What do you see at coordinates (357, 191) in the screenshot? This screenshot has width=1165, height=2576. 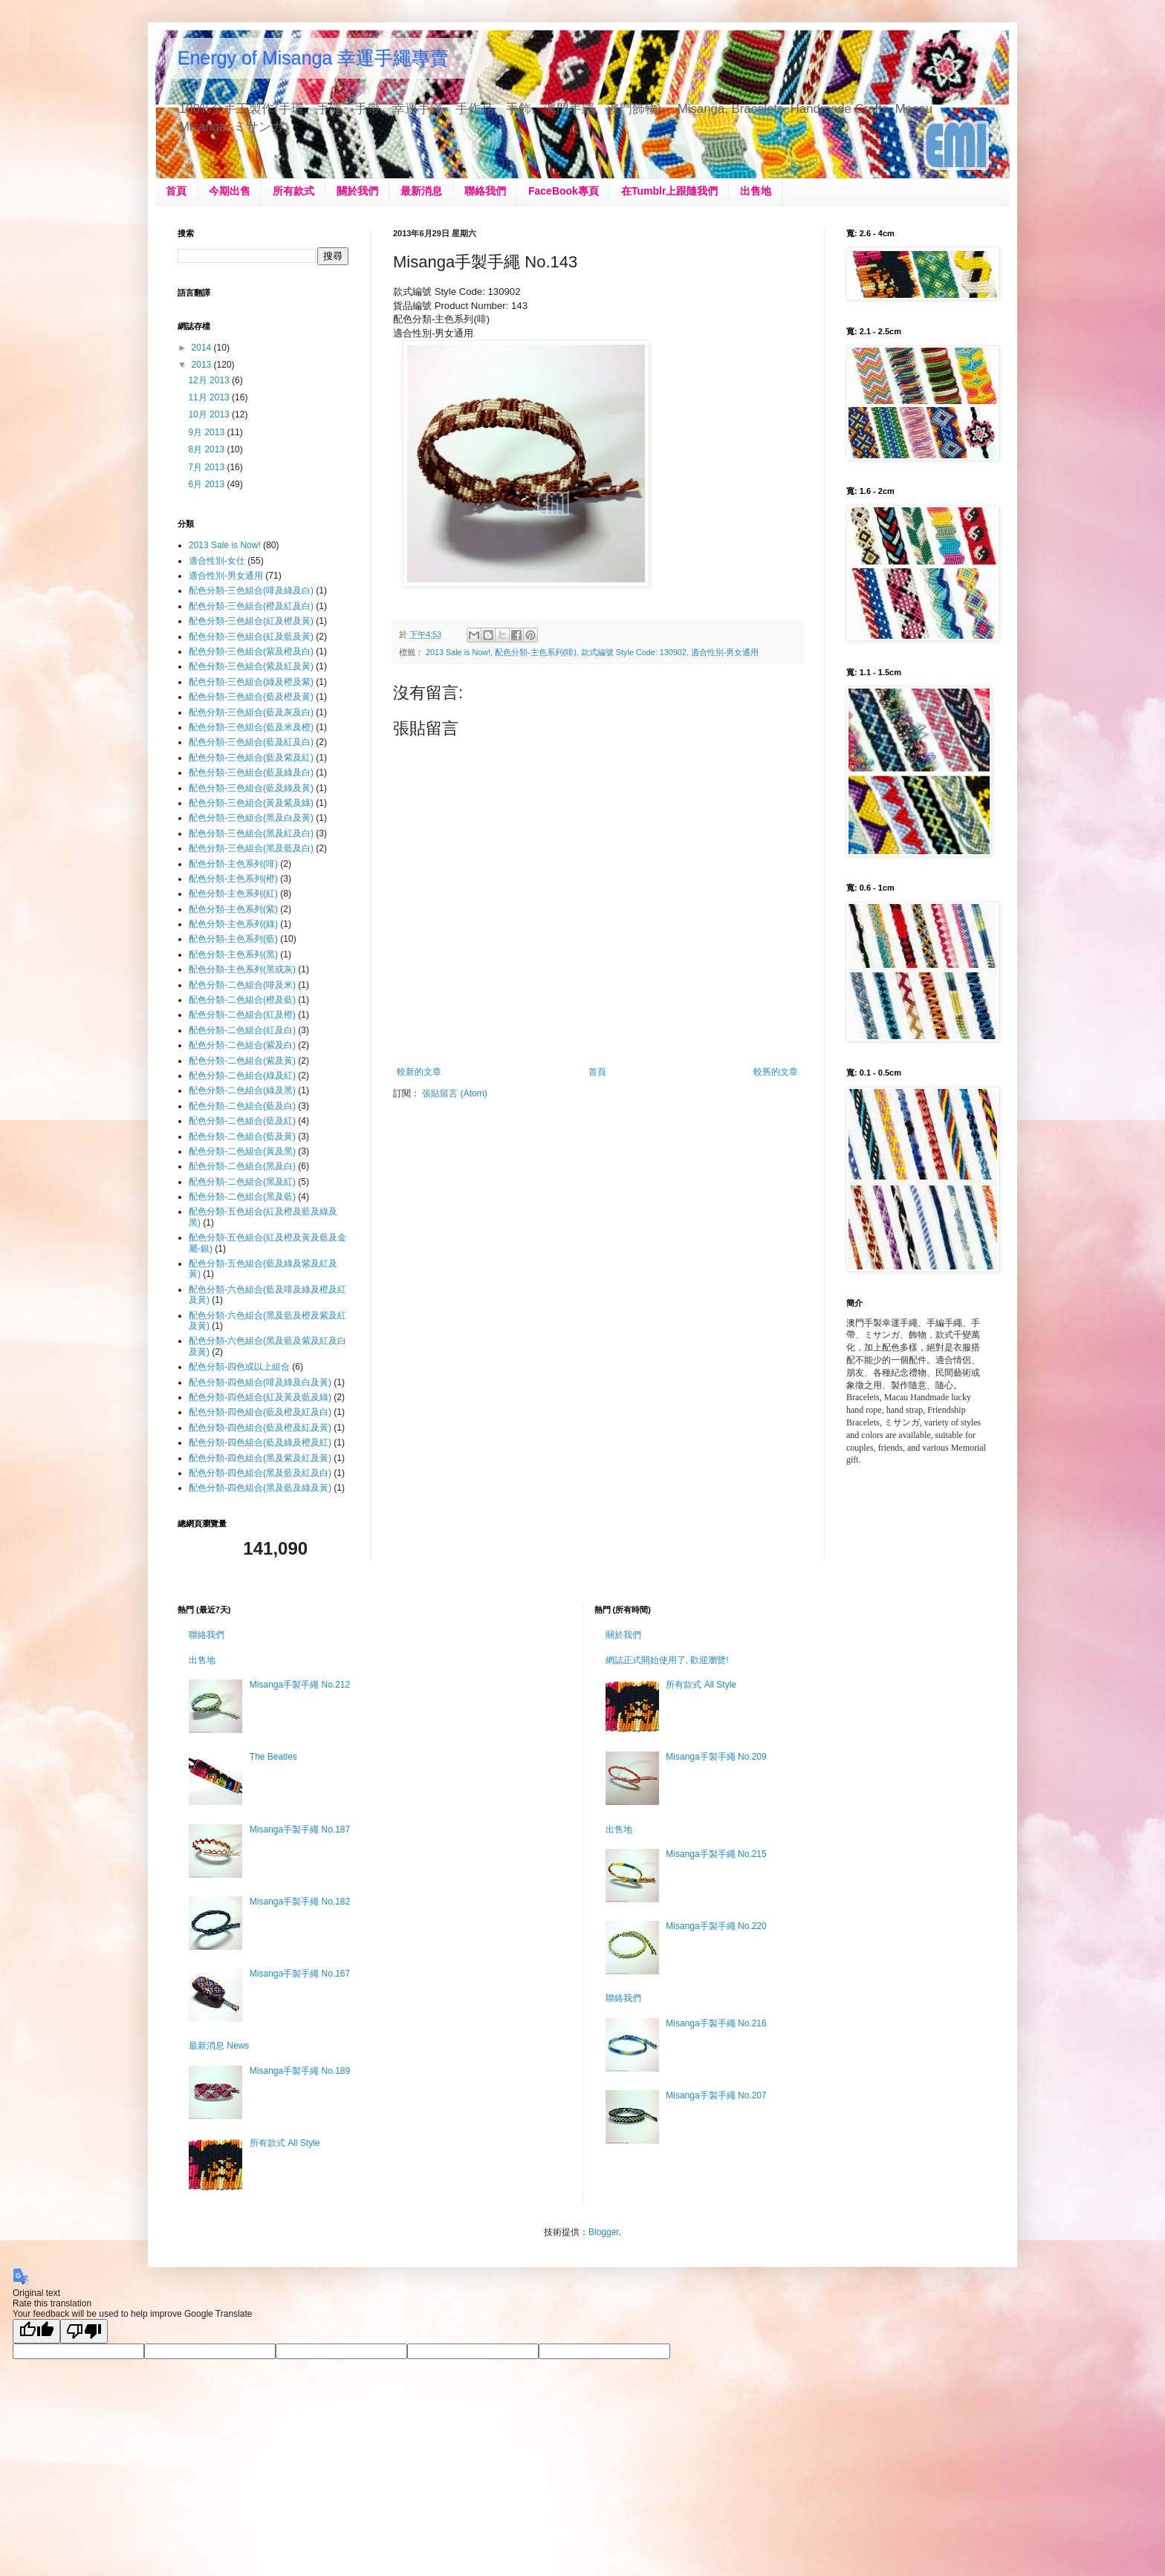 I see `關於我們` at bounding box center [357, 191].